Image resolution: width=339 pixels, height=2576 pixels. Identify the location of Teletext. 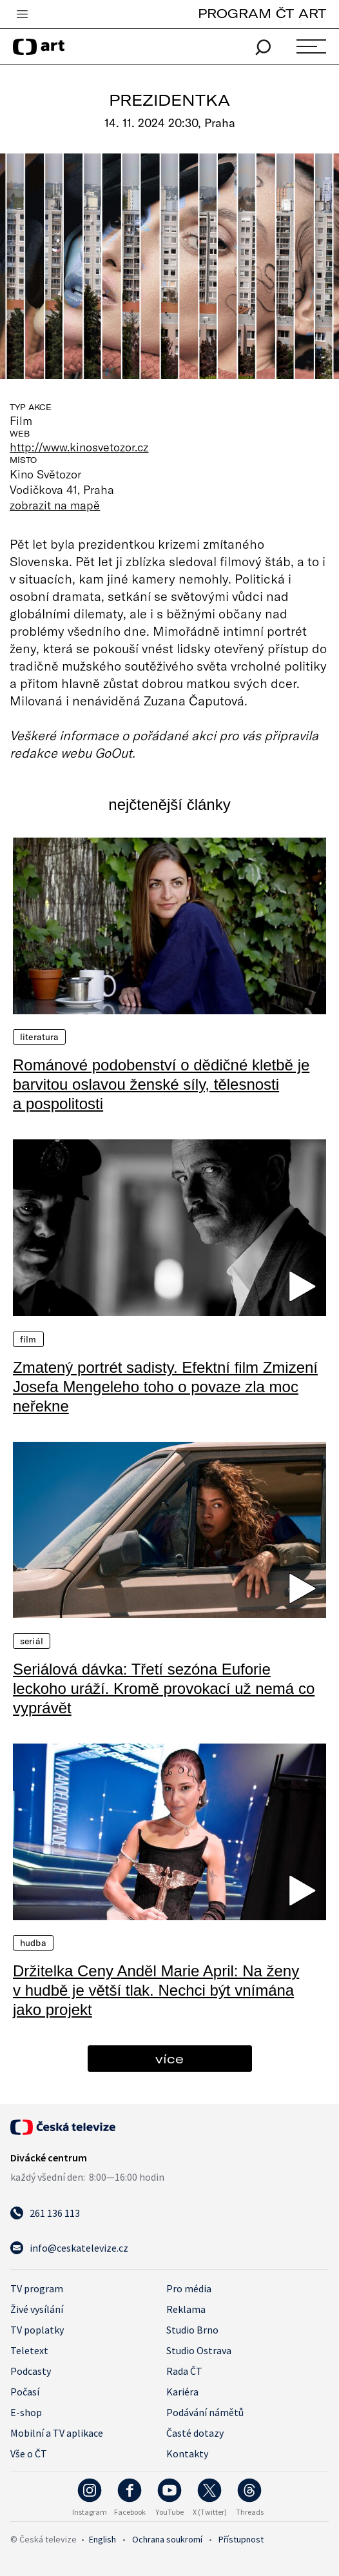
(29, 2350).